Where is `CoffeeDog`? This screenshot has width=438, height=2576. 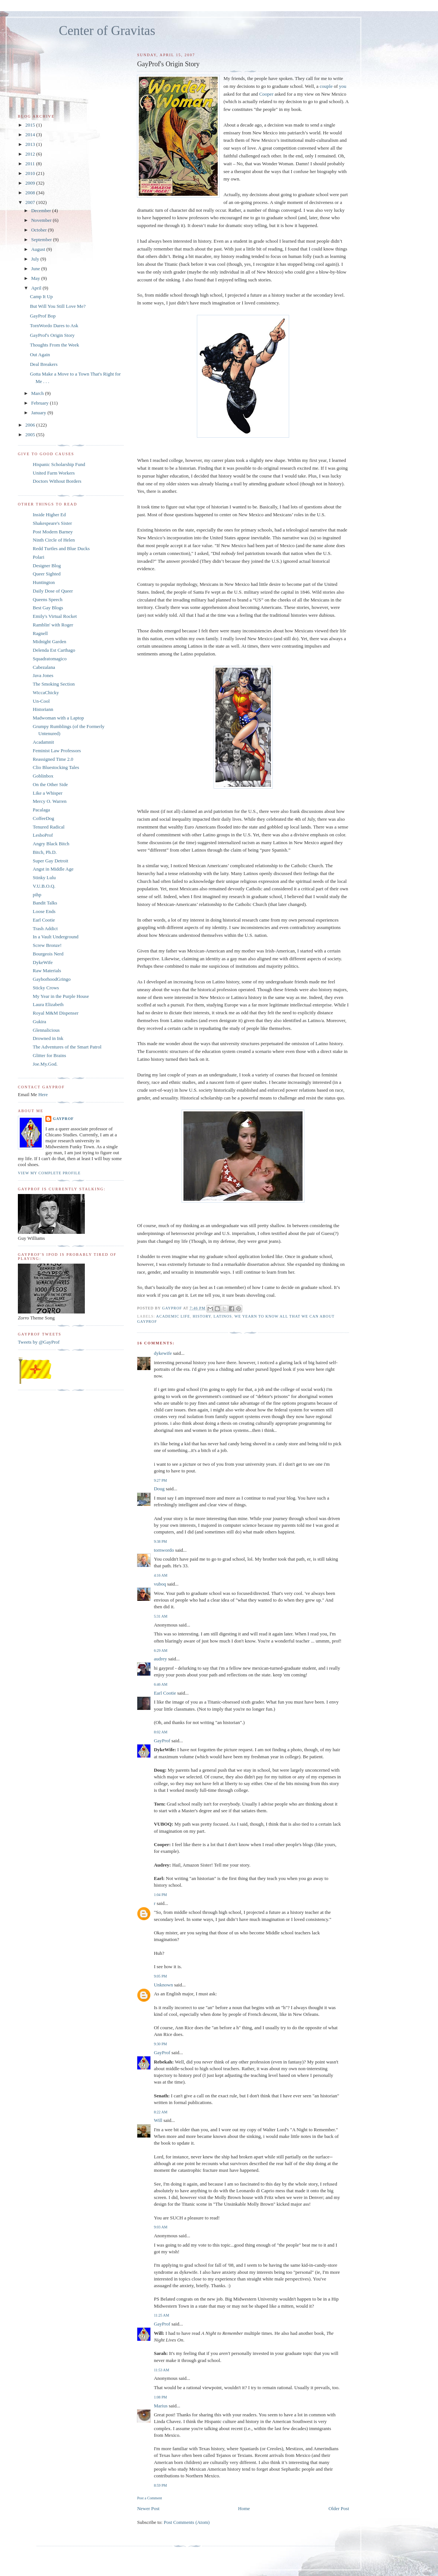
CoffeeDog is located at coordinates (43, 818).